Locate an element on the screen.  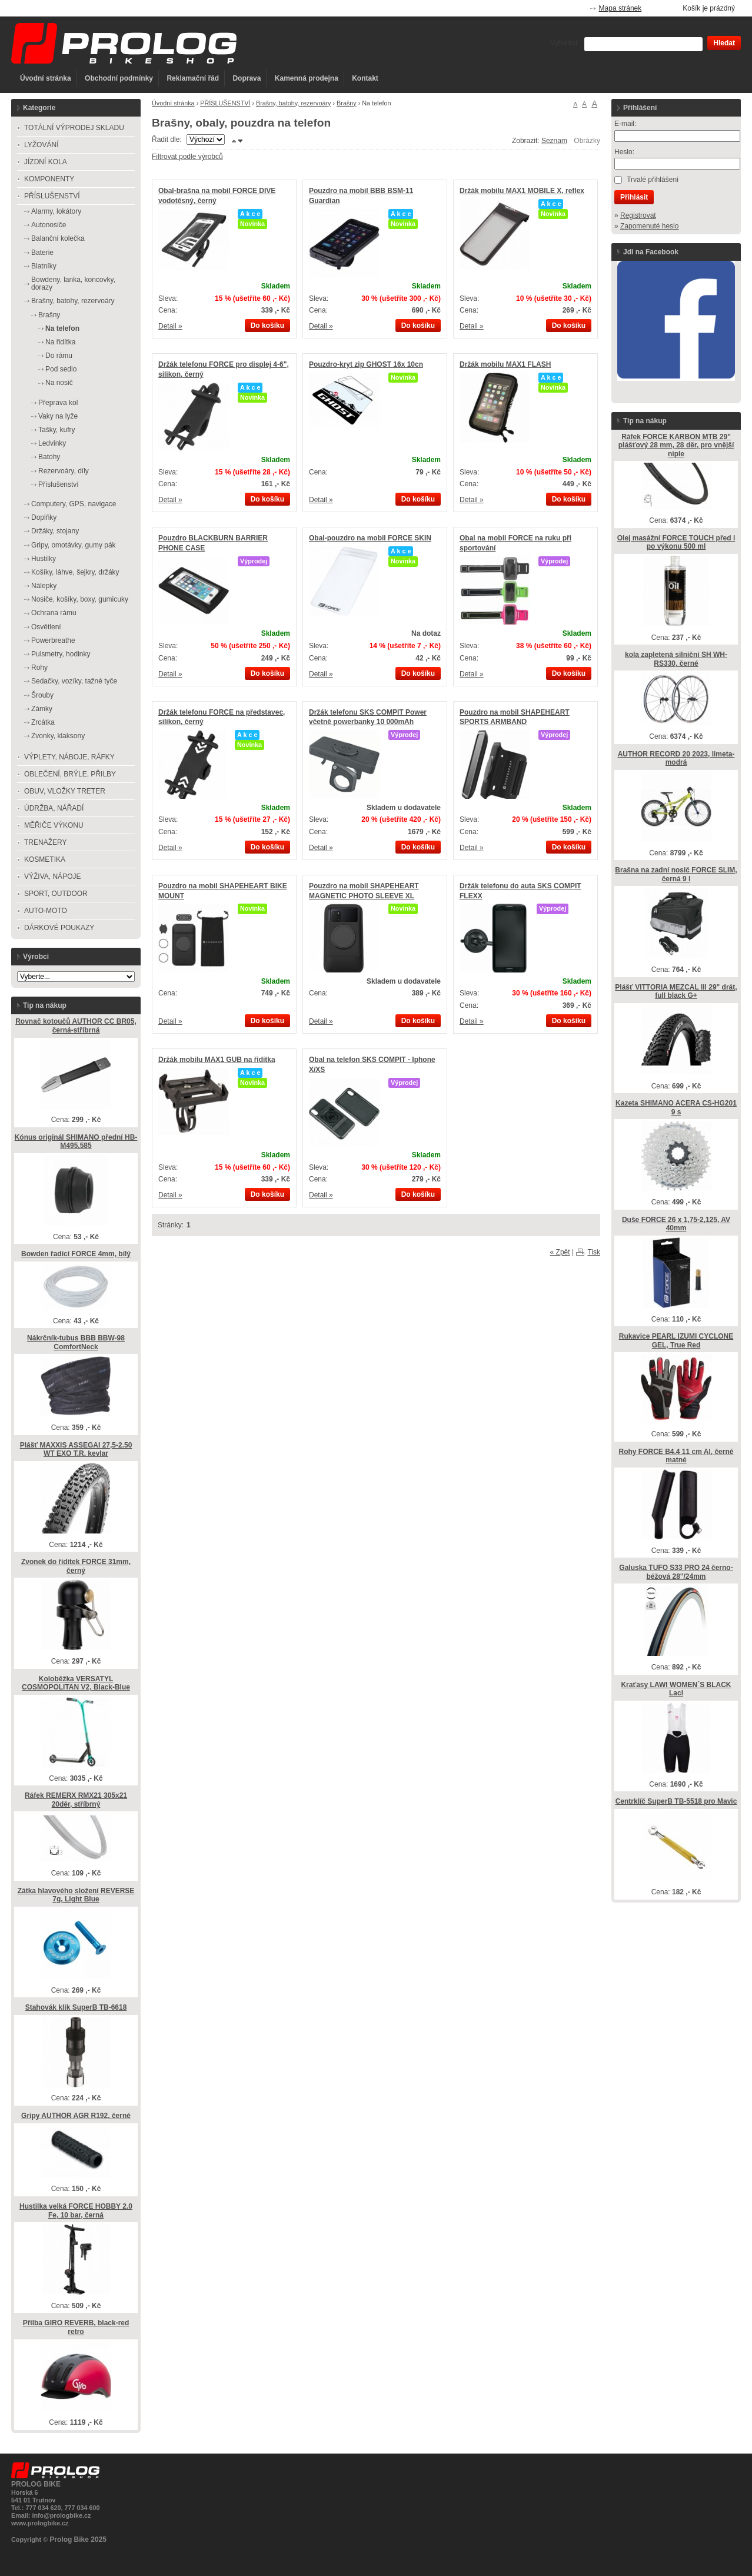
Rukavice PEARL IZUMI CYCLONE GEL, True Red is located at coordinates (676, 1340).